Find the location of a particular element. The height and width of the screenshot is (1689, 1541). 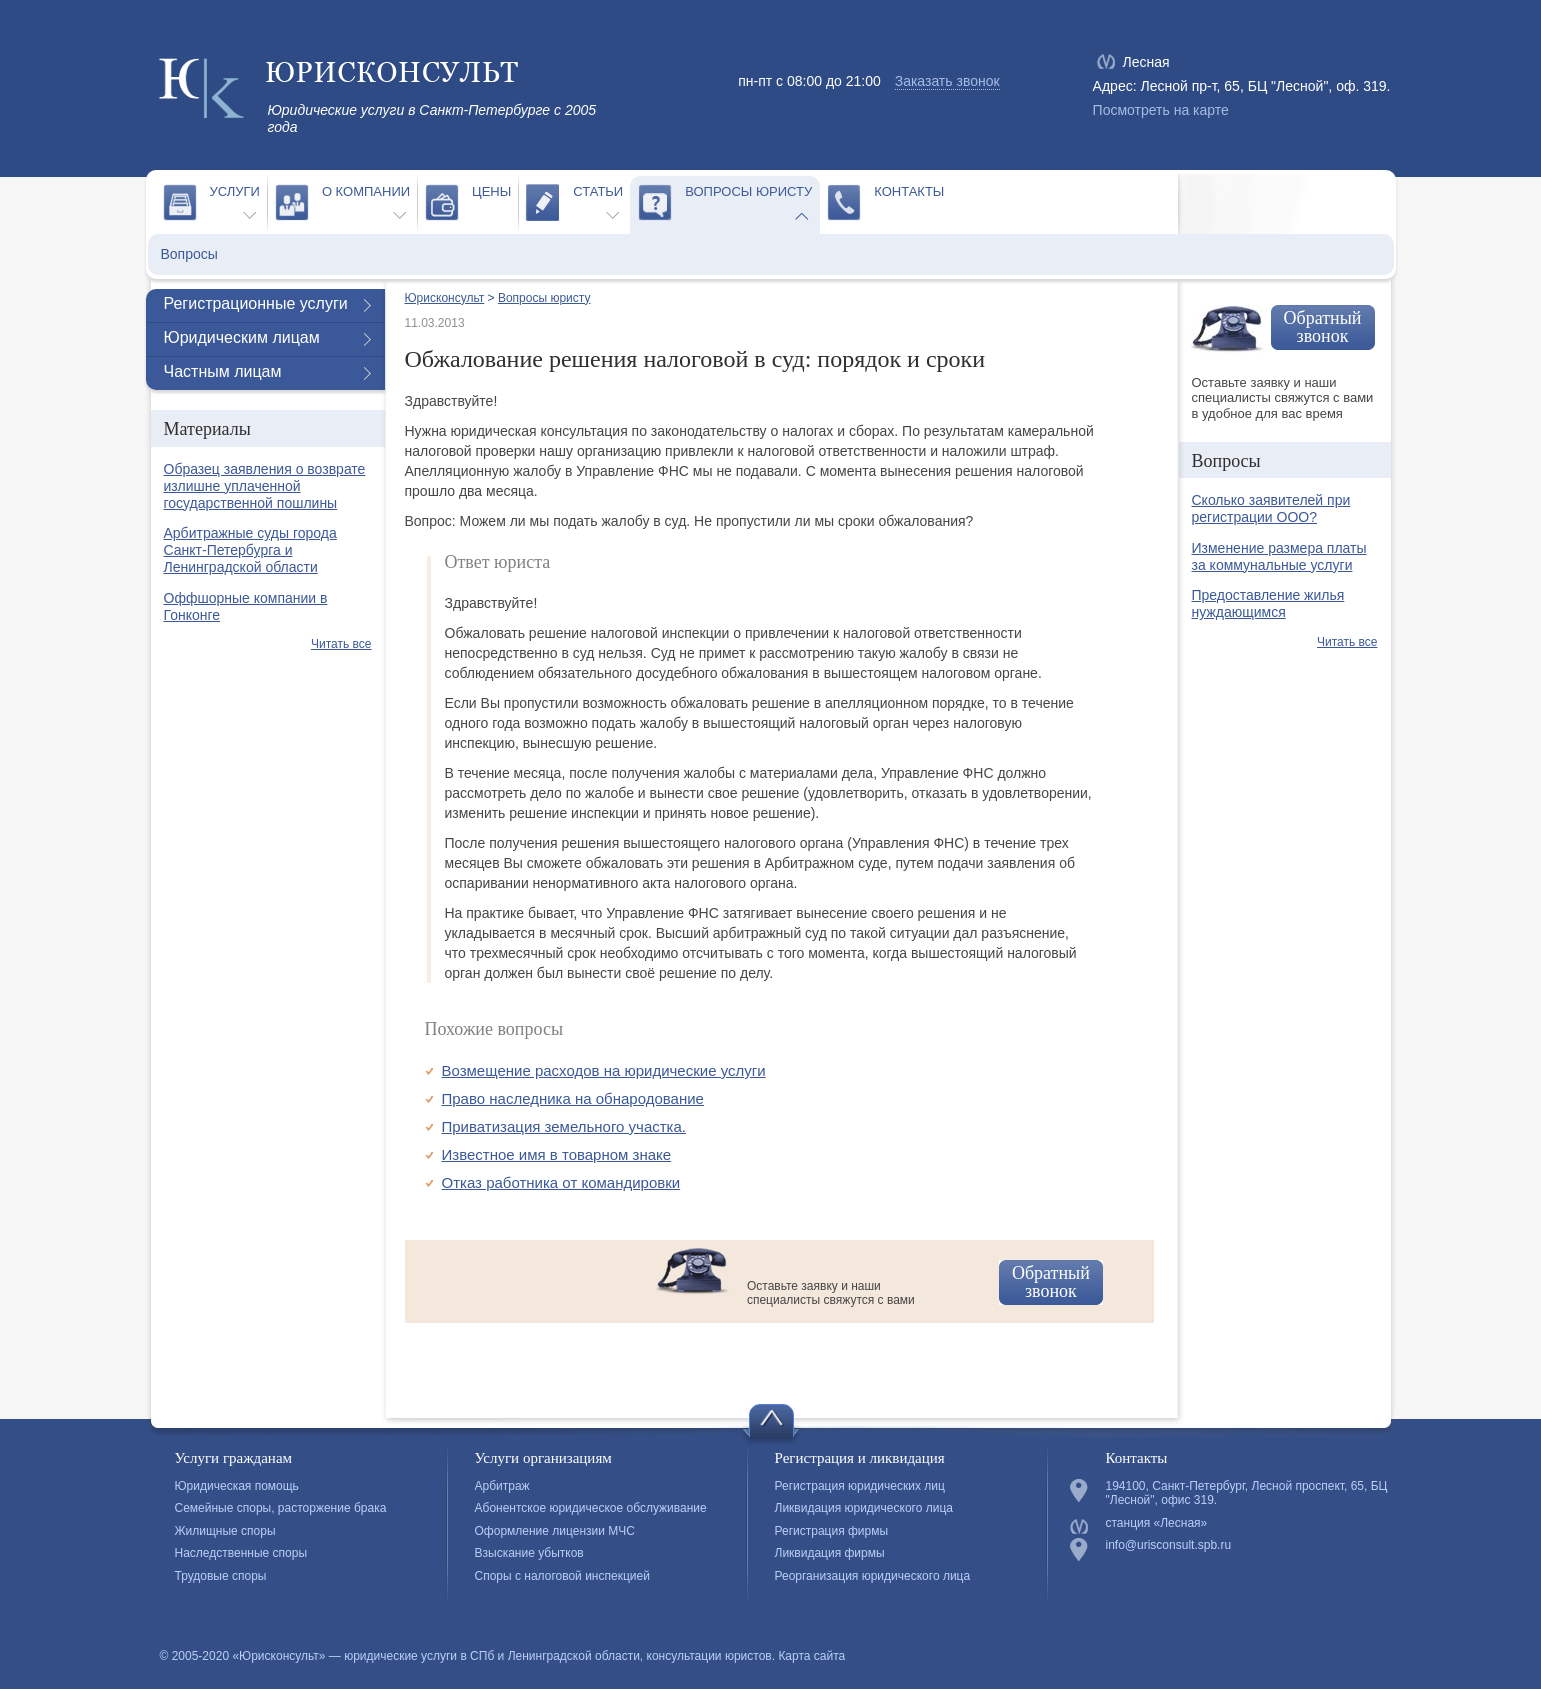

Юридическая помощь is located at coordinates (237, 1486).